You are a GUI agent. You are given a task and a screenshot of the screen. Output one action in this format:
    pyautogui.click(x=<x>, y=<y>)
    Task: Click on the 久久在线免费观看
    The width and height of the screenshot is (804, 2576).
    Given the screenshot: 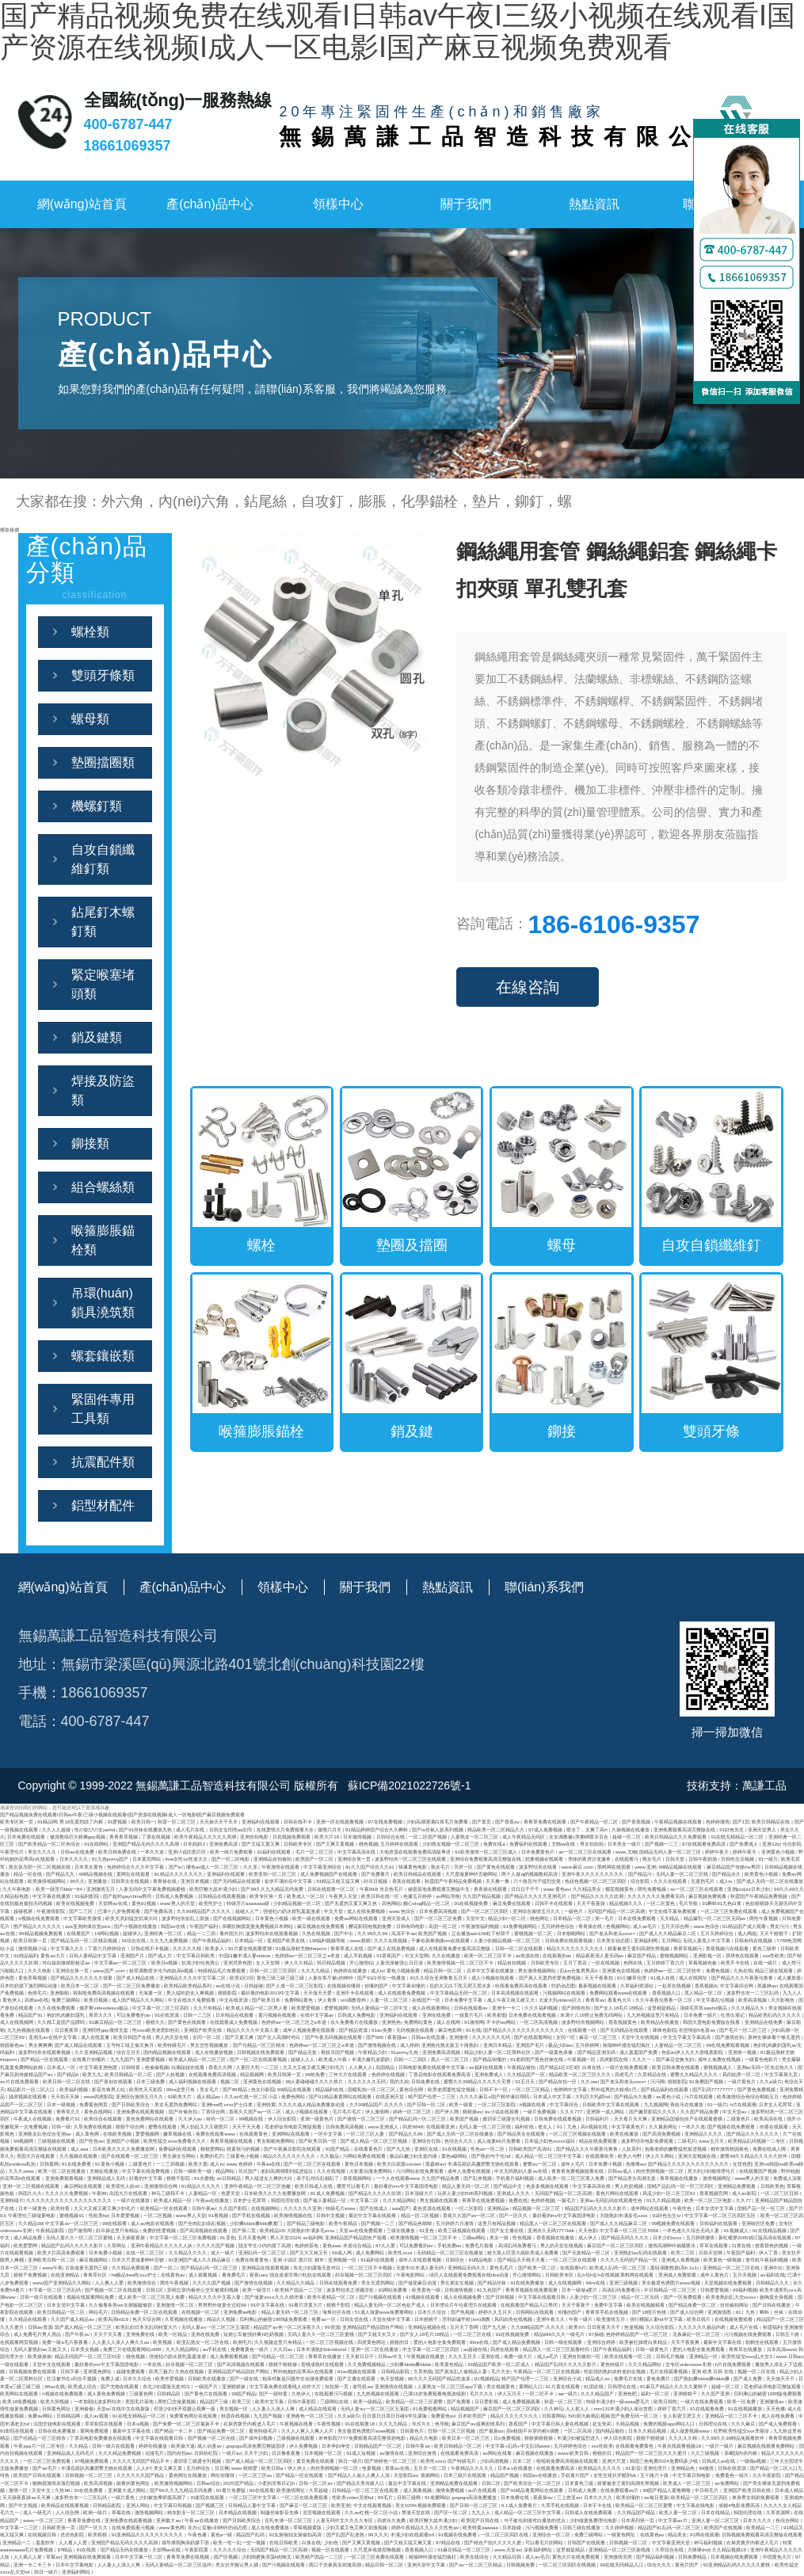 What is the action you would take?
    pyautogui.click(x=57, y=2007)
    